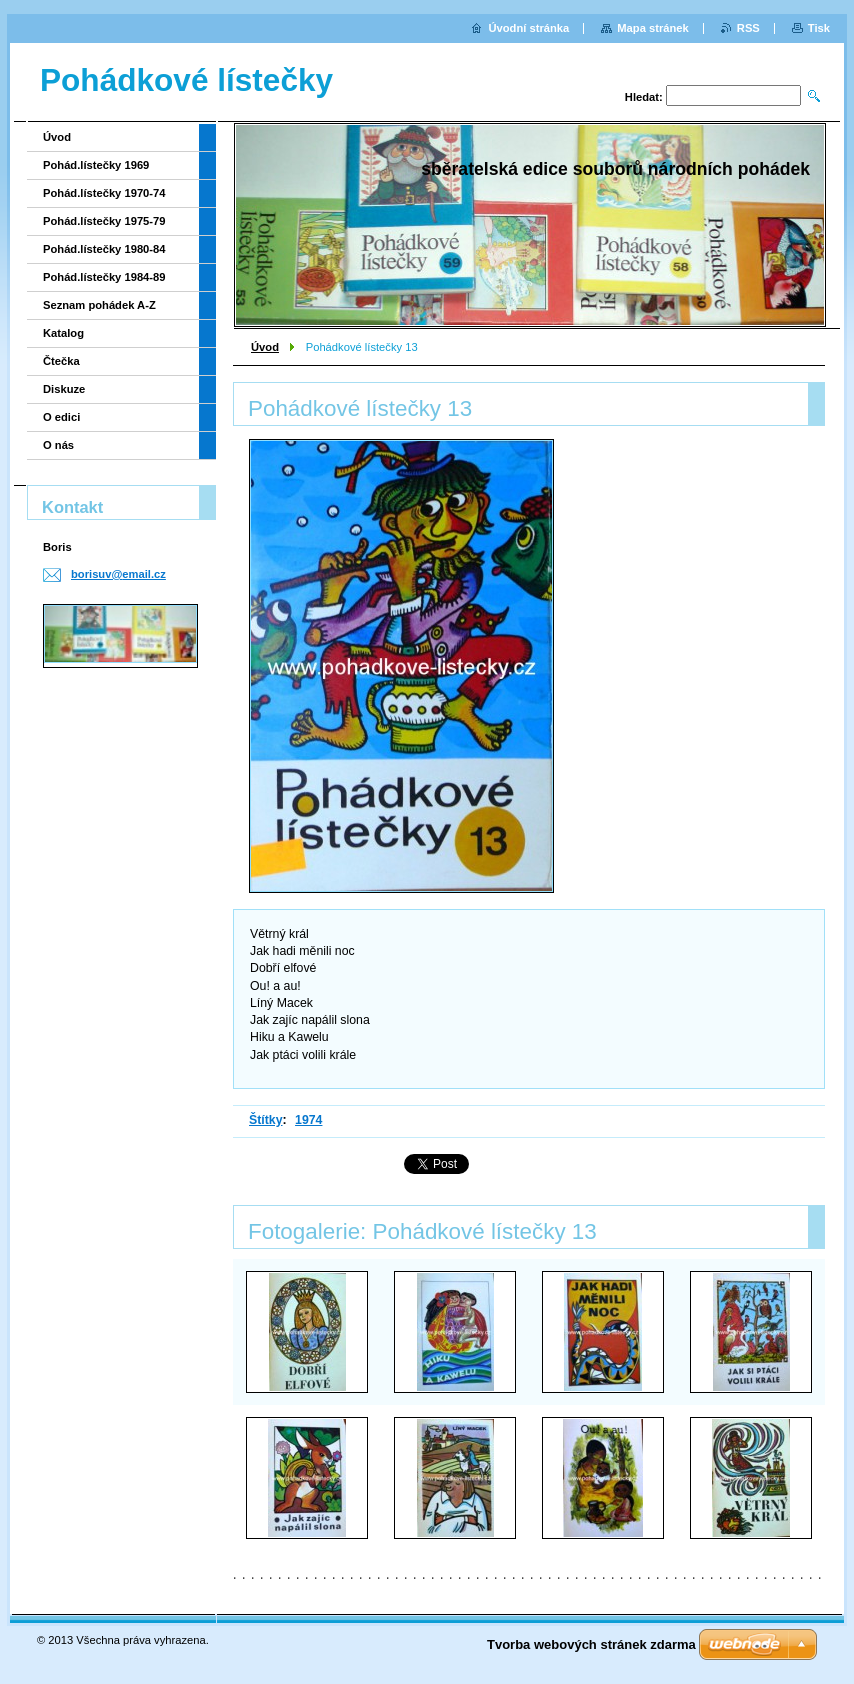  What do you see at coordinates (99, 305) in the screenshot?
I see `Seznam pohádek A-Z` at bounding box center [99, 305].